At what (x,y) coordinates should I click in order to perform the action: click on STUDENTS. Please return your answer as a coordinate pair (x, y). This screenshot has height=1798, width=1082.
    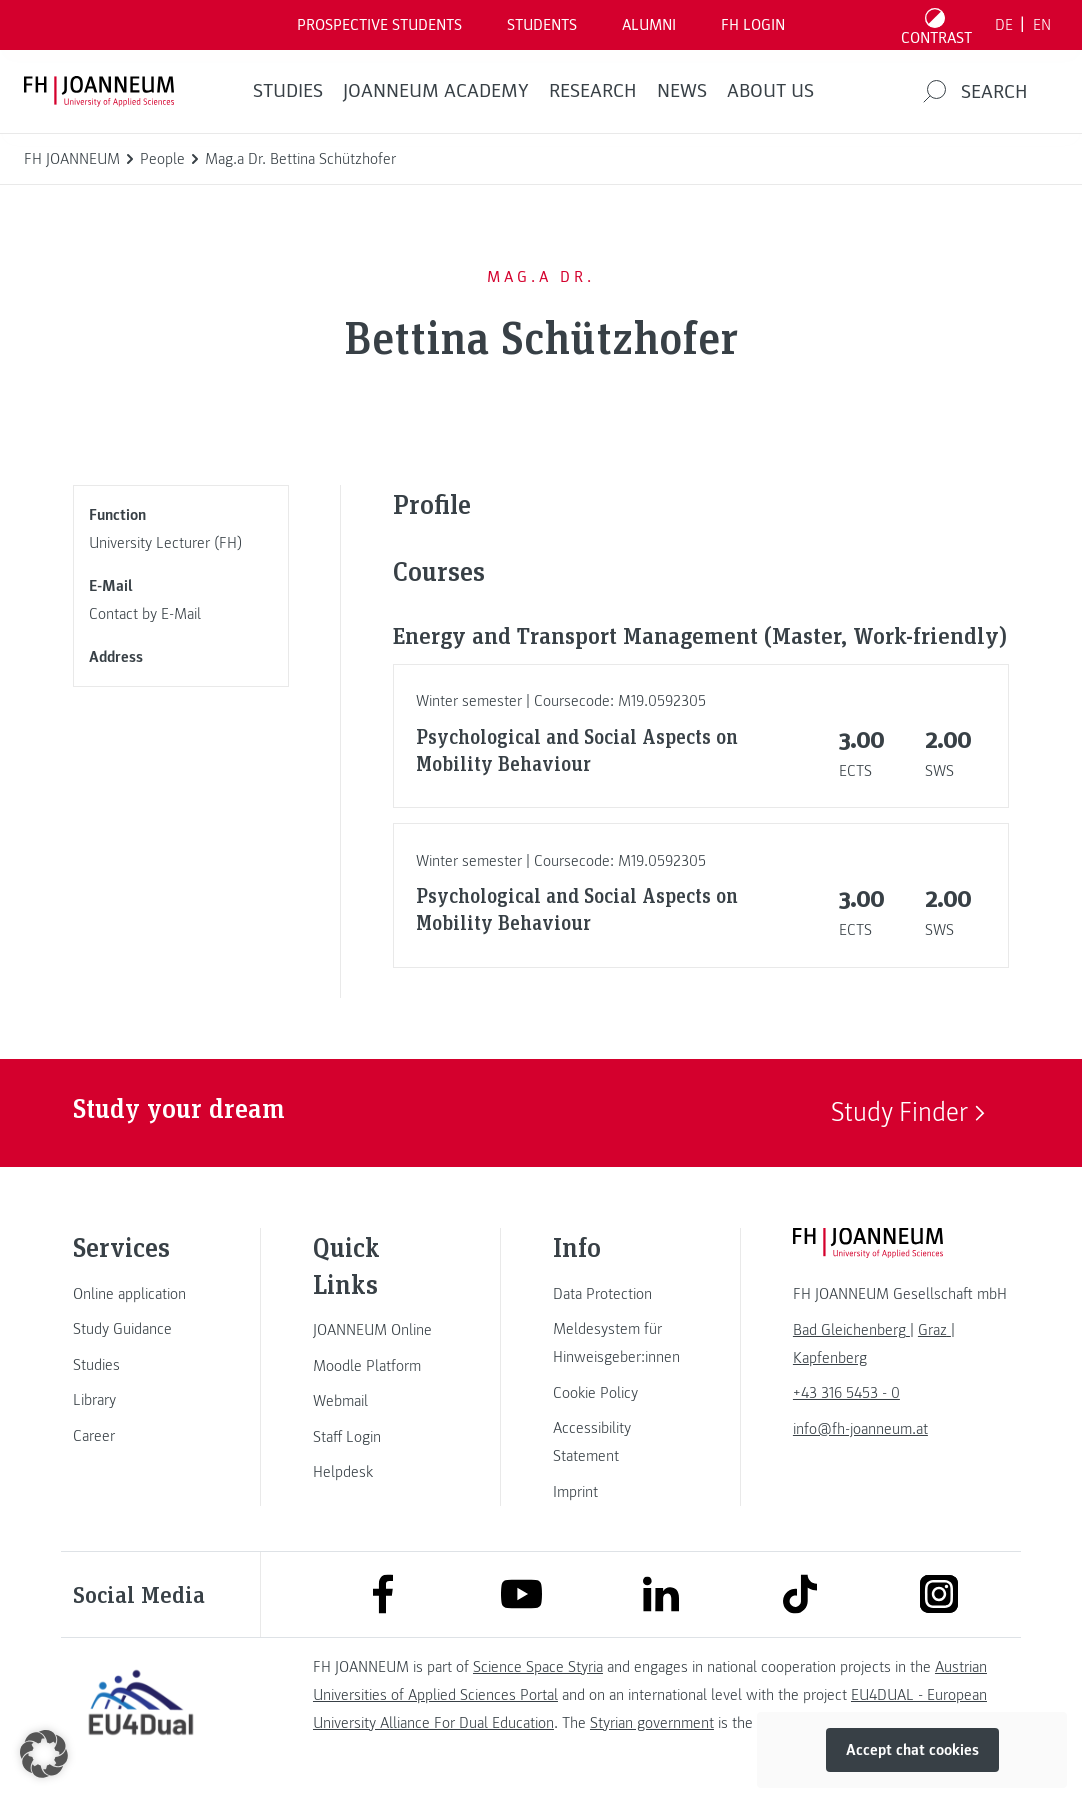
    Looking at the image, I should click on (542, 25).